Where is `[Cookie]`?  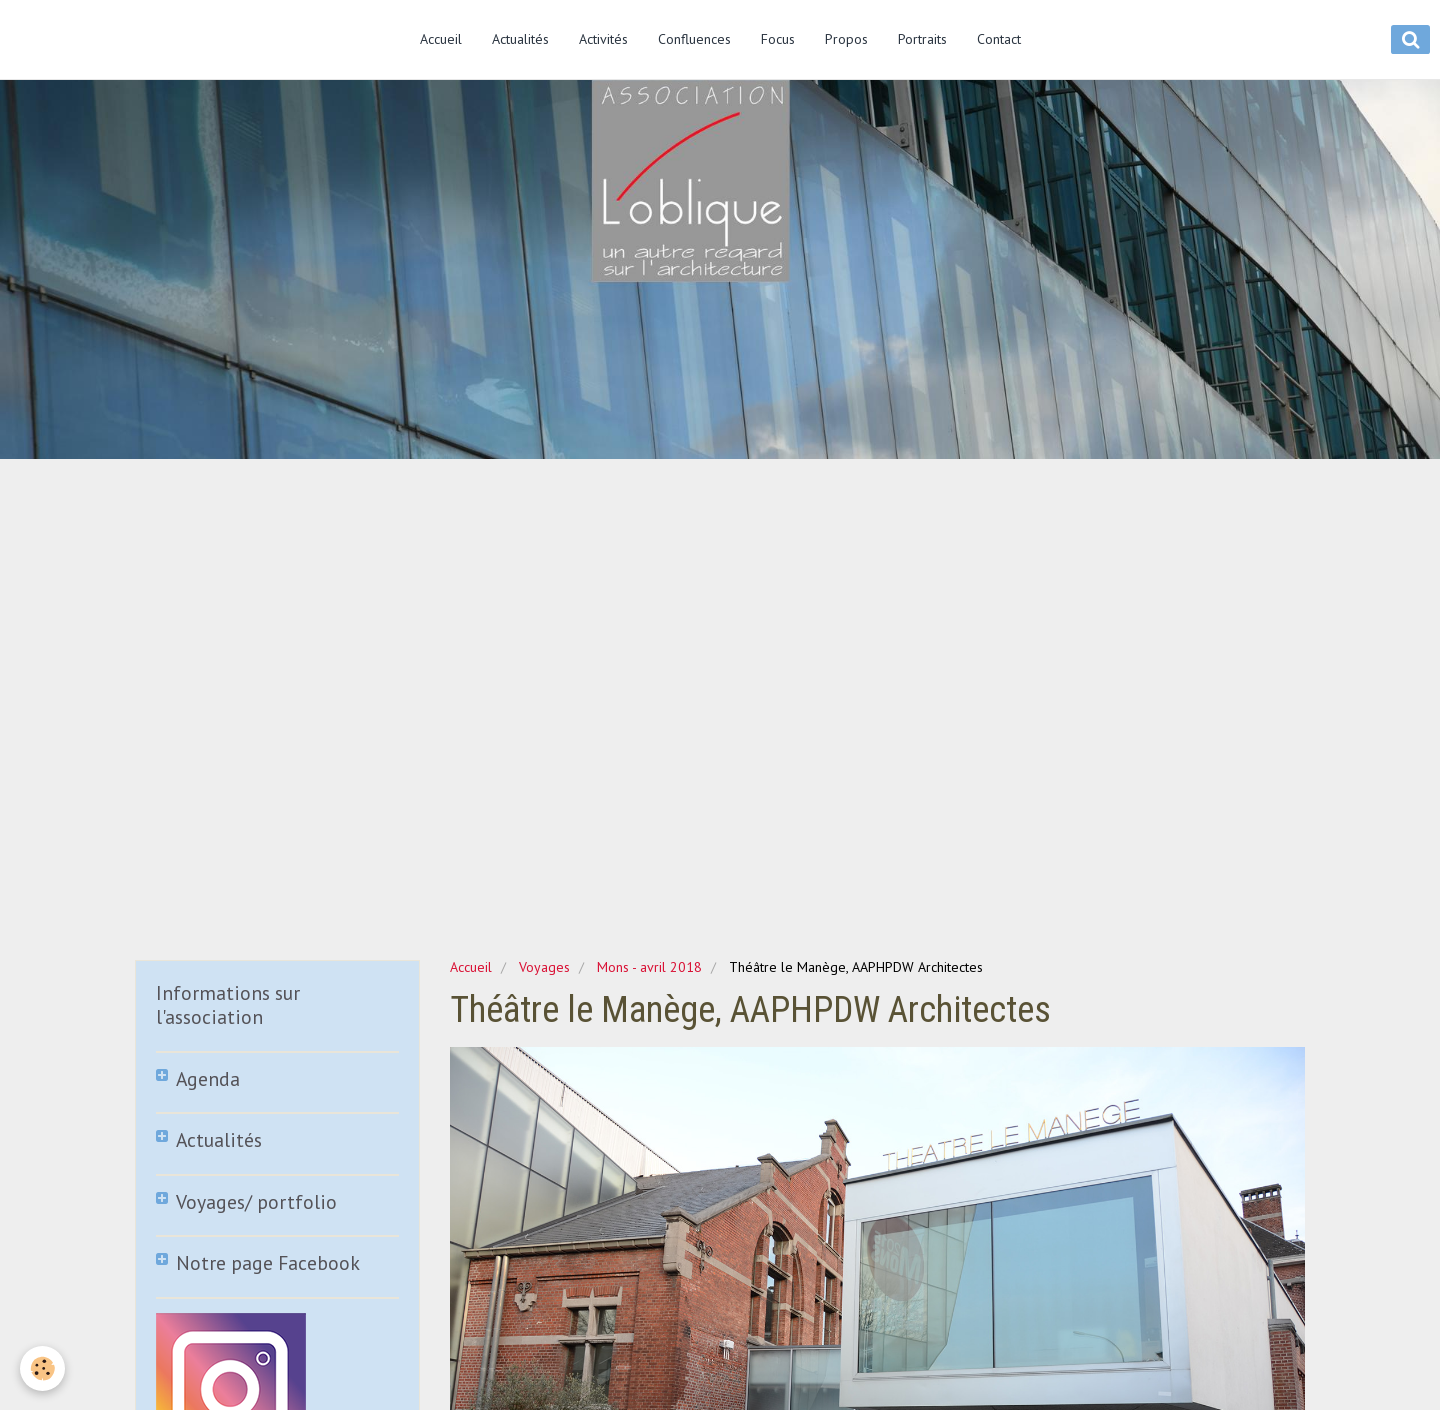
[Cookie] is located at coordinates (42, 1368).